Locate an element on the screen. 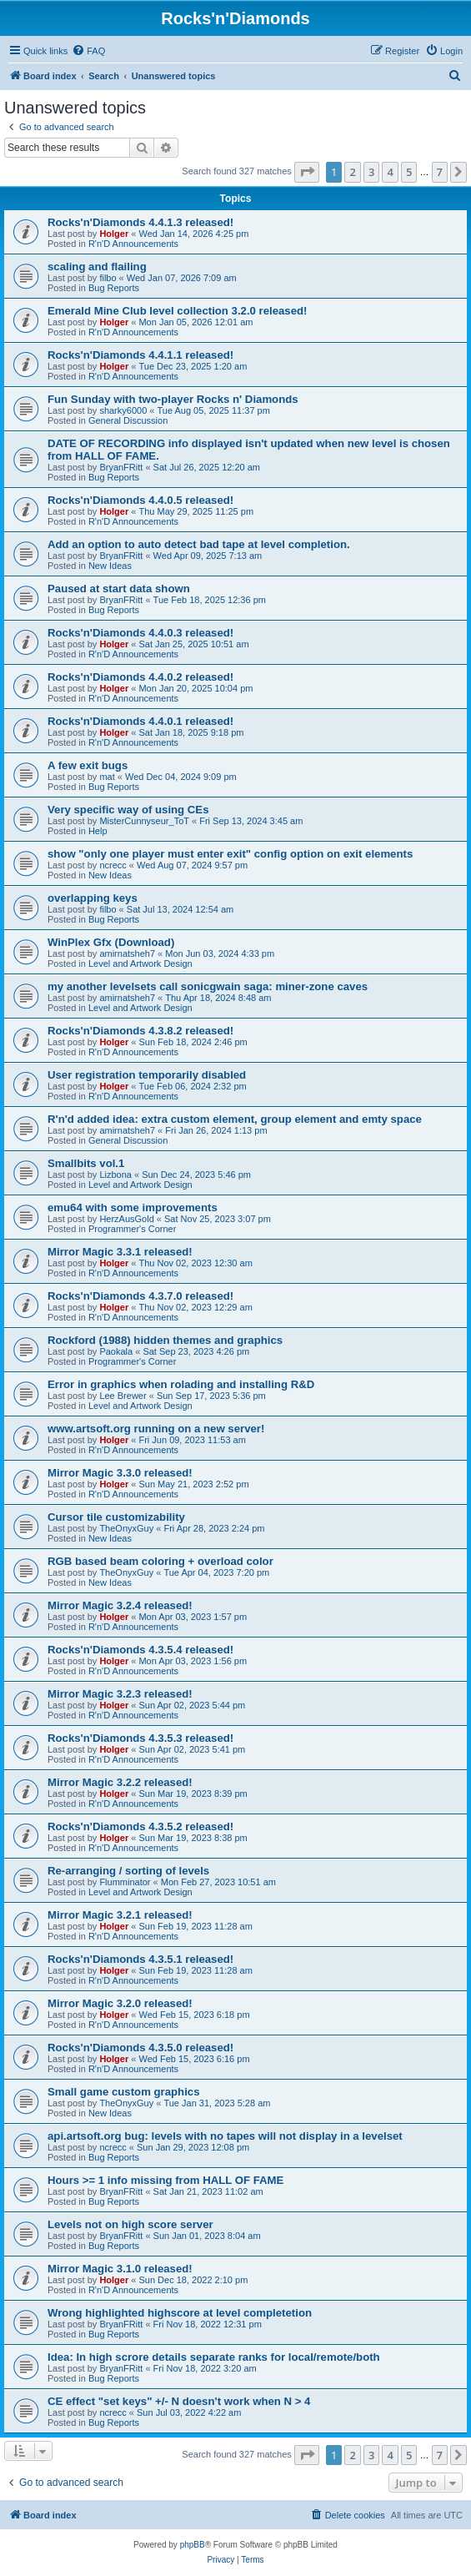 The height and width of the screenshot is (2576, 471). Rocks'n'Diamonds 4.4.0.5 released! is located at coordinates (140, 500).